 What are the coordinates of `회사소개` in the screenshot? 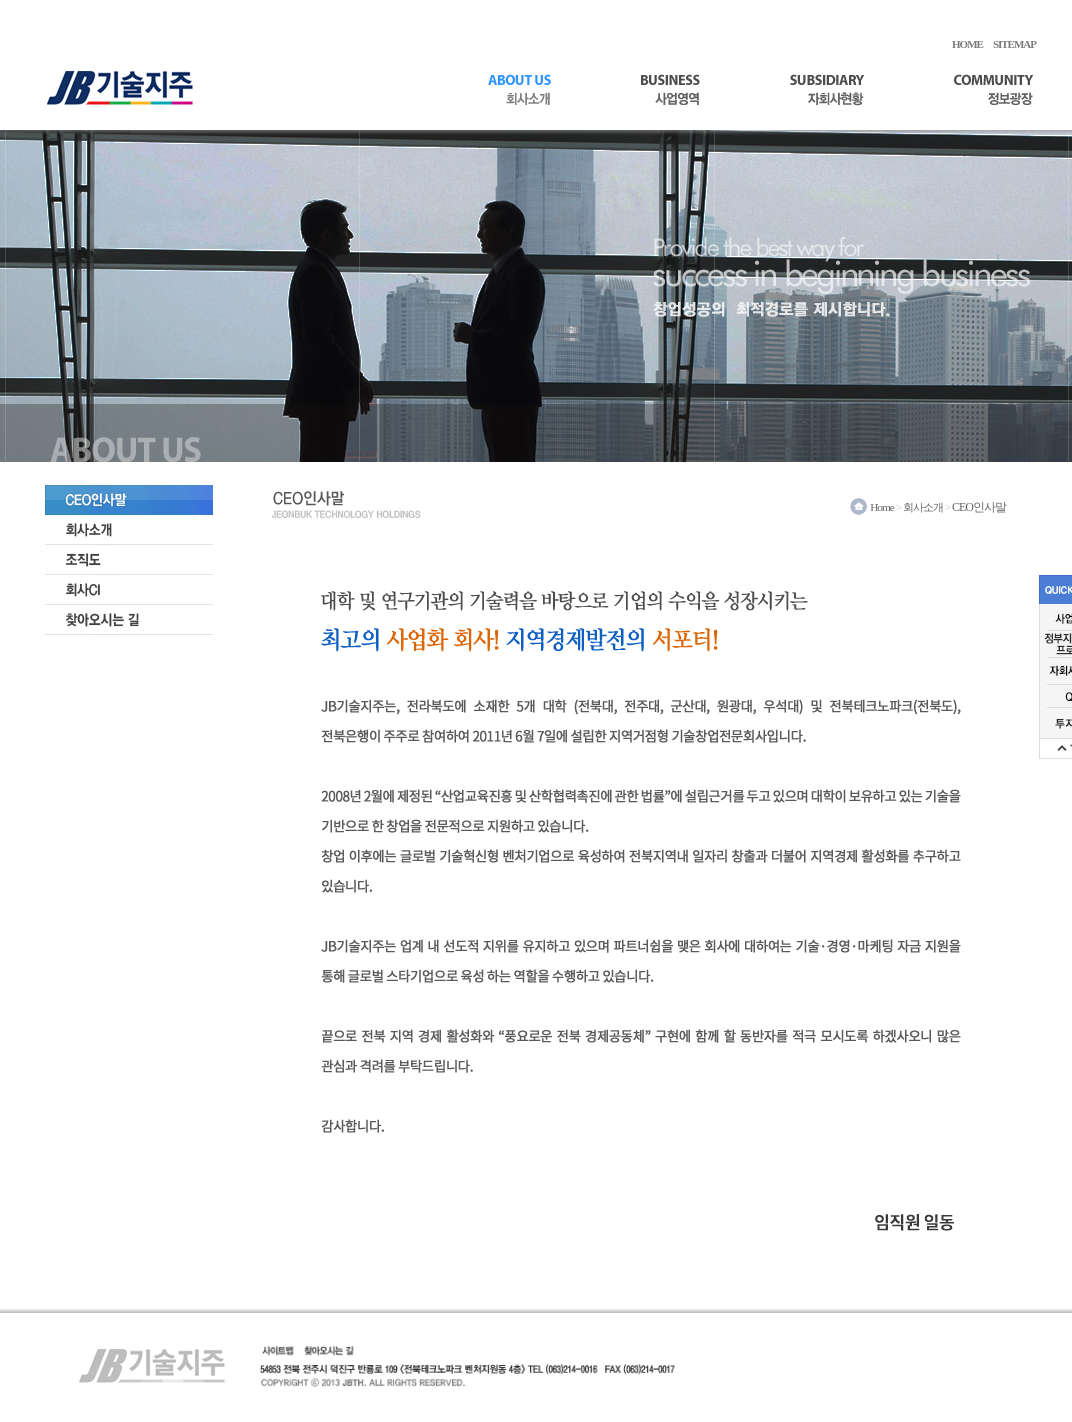 It's located at (923, 507).